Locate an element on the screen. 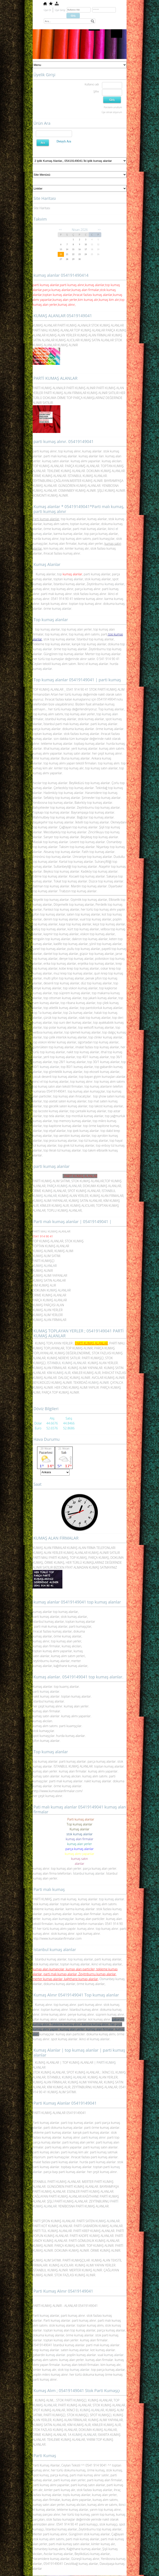 Image resolution: width=159 pixels, height=2576 pixels. parti kumaş alanlar is located at coordinates (46, 1691).